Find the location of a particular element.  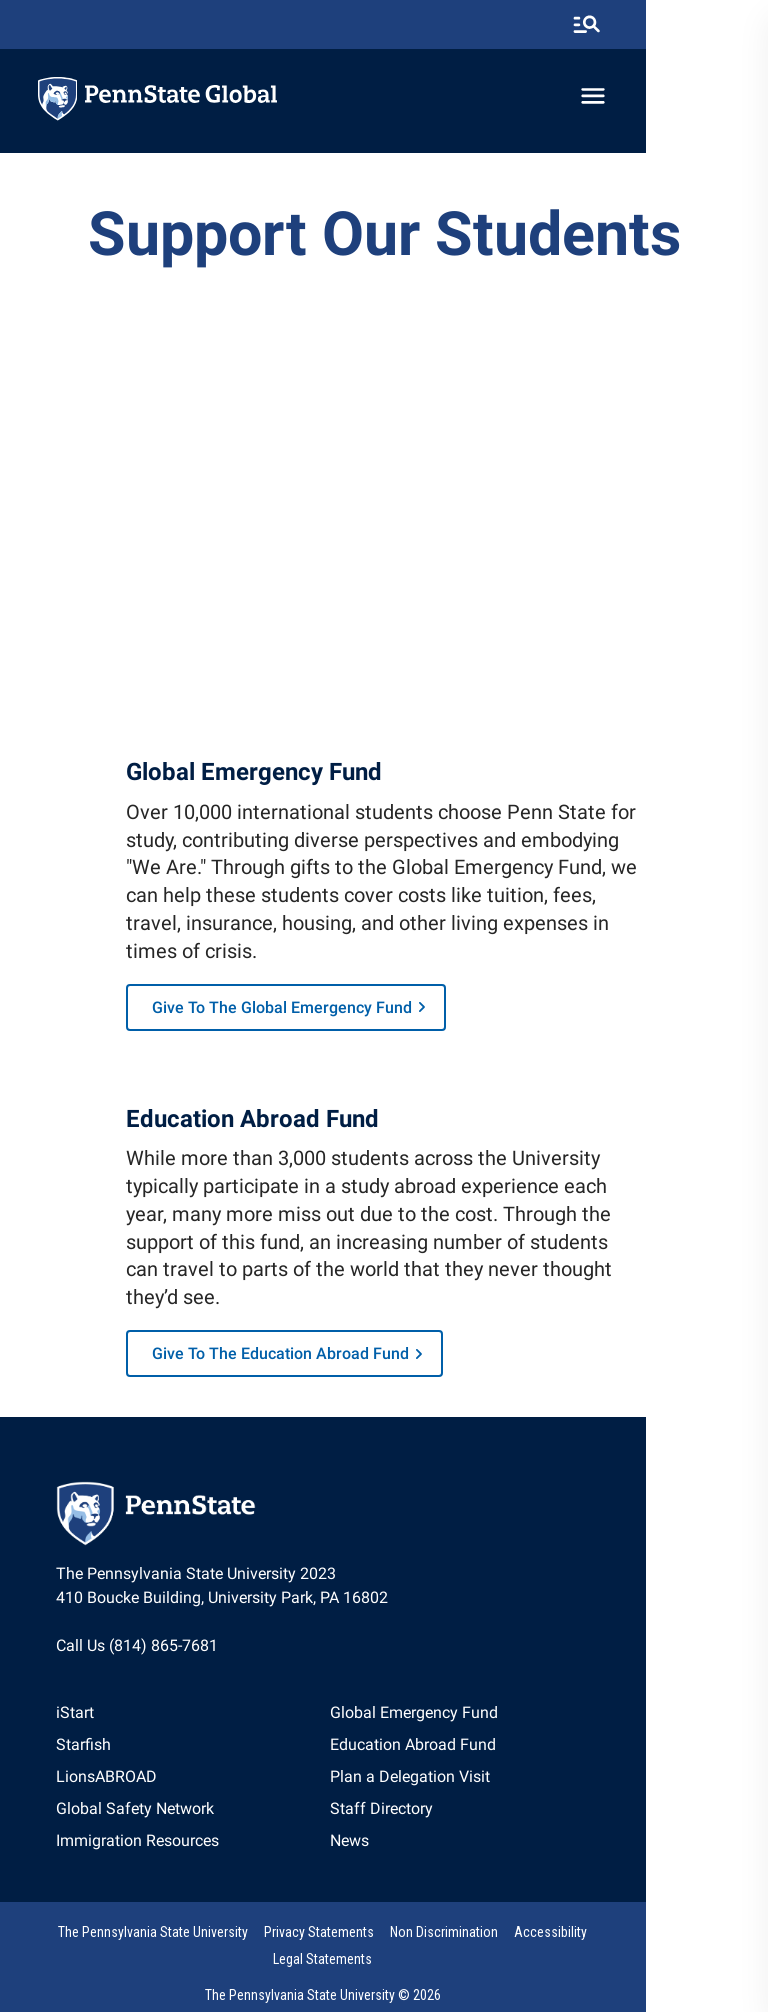

News is located at coordinates (411, 1852).